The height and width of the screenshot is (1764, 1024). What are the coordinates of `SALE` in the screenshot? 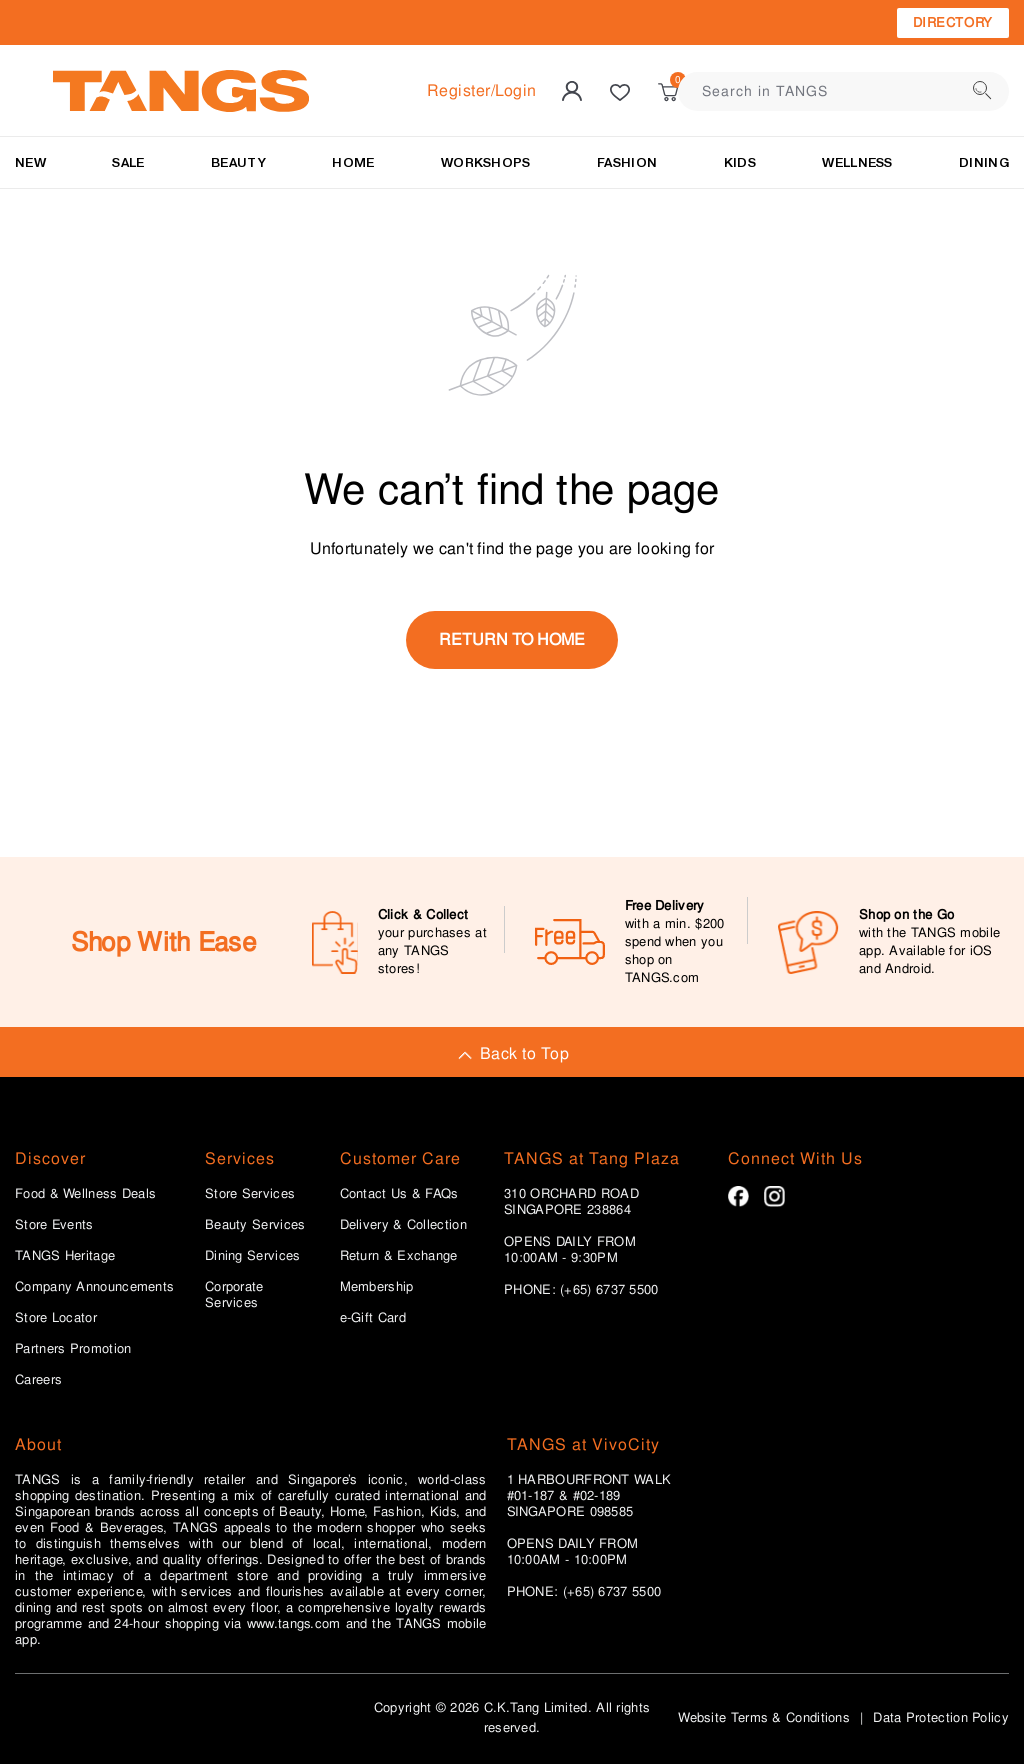 It's located at (128, 162).